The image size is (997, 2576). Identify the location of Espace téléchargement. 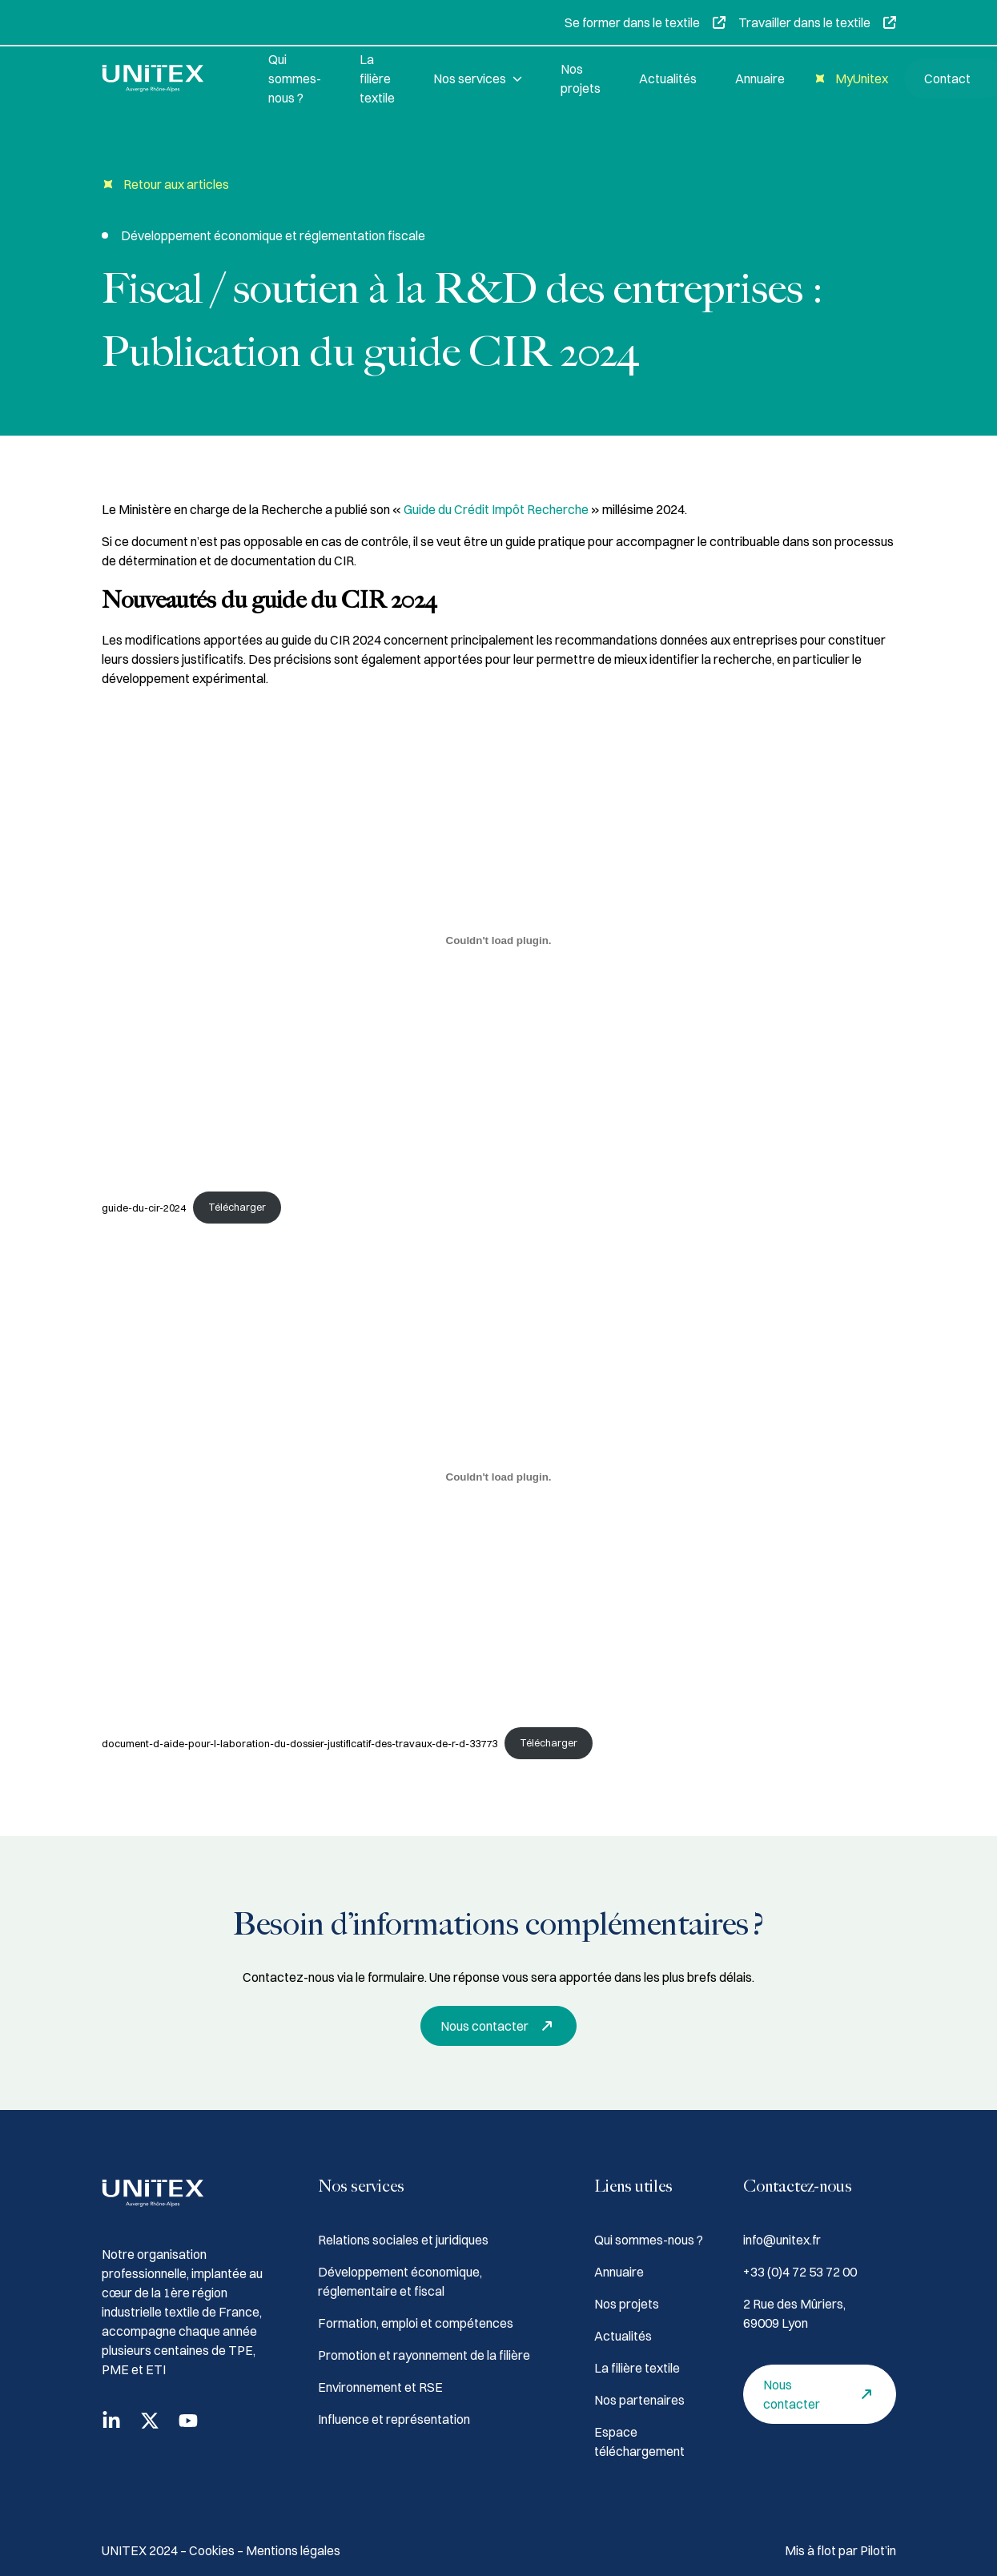
(639, 2441).